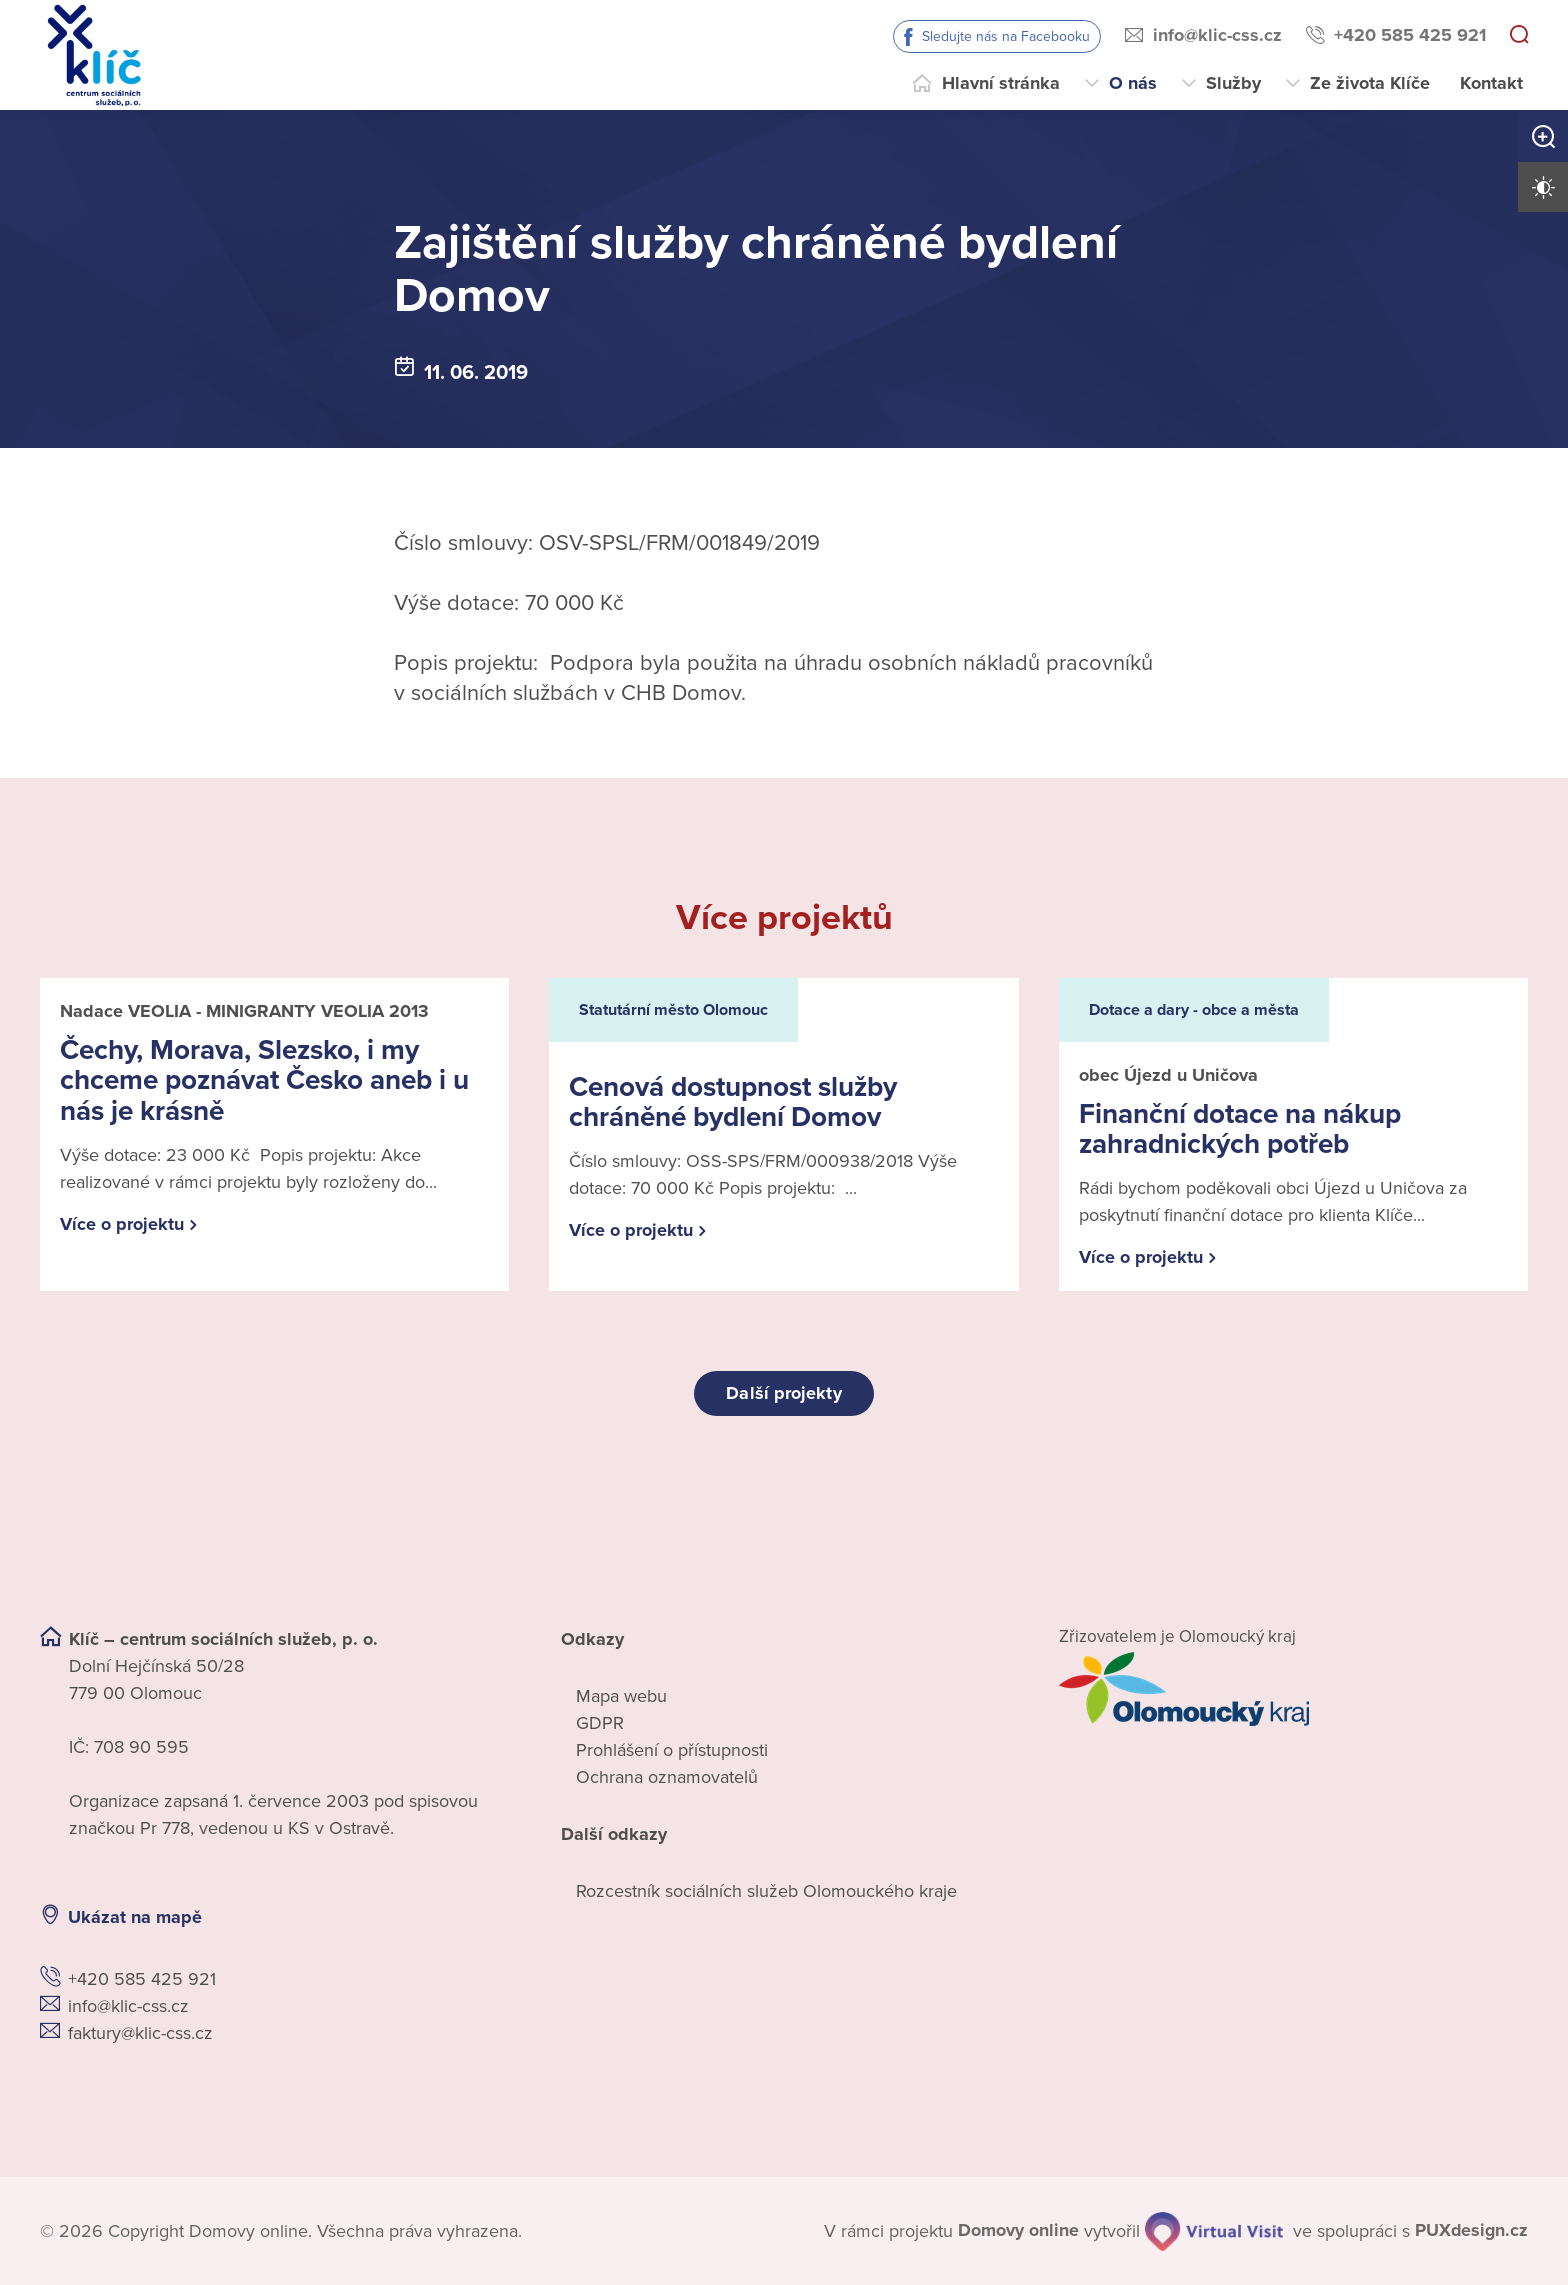 The height and width of the screenshot is (2285, 1568). I want to click on [Přejít na domovskou stránku], so click(94, 55).